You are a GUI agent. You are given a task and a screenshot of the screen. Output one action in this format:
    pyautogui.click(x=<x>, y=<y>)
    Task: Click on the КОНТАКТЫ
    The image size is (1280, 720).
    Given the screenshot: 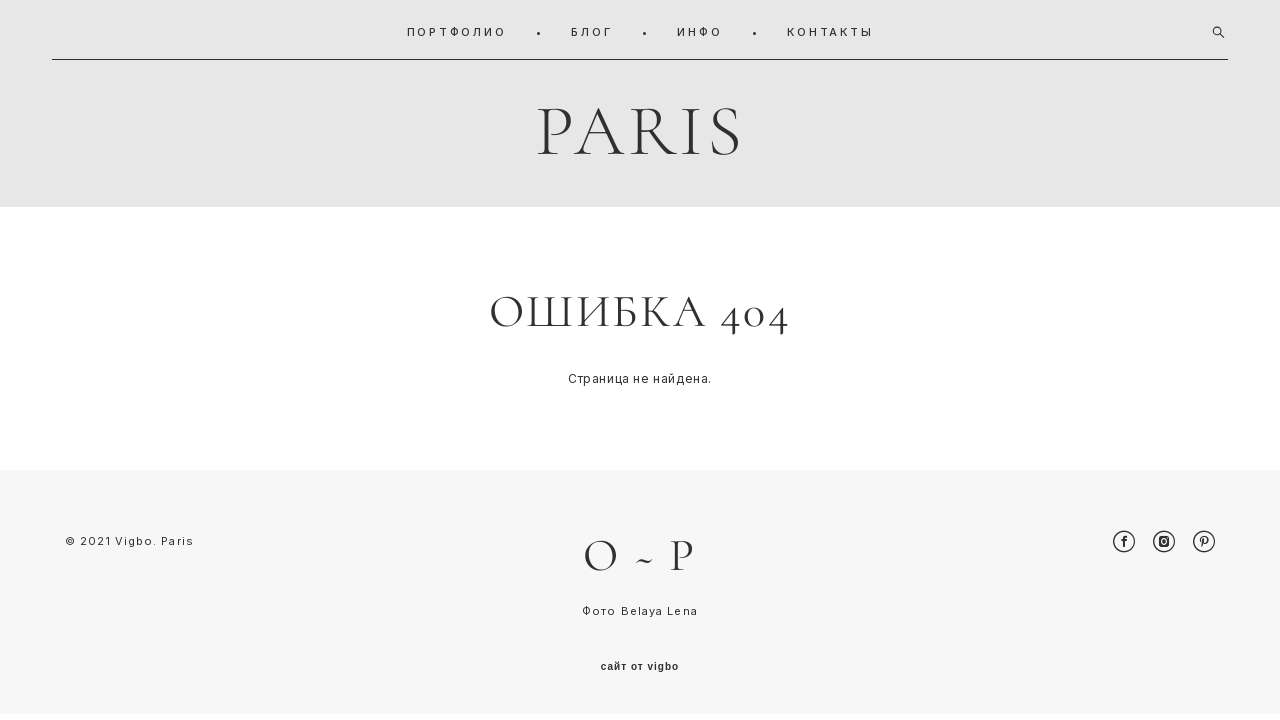 What is the action you would take?
    pyautogui.click(x=830, y=28)
    